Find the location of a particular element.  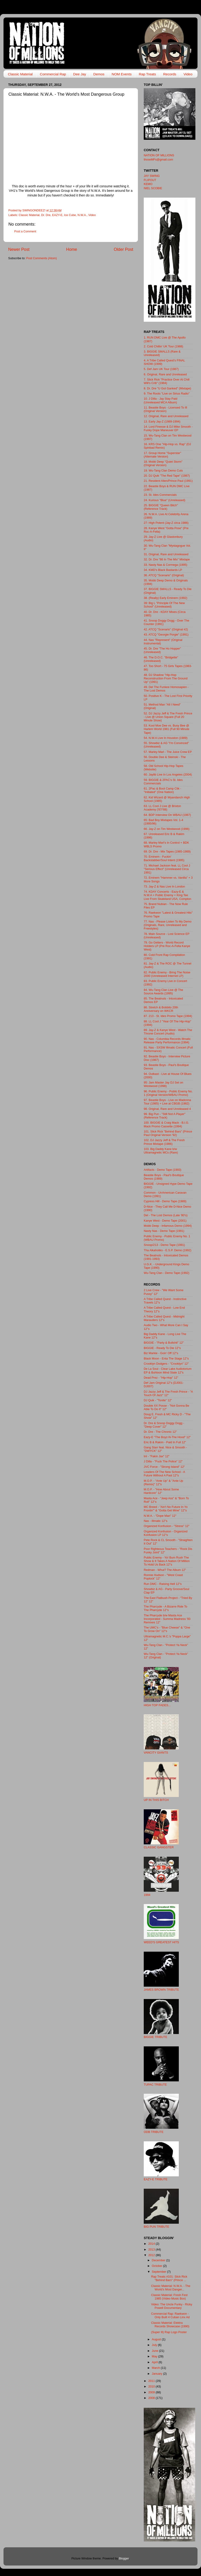

69. Dr. Dre - Mix Tapes (1985-1989) is located at coordinates (167, 851).